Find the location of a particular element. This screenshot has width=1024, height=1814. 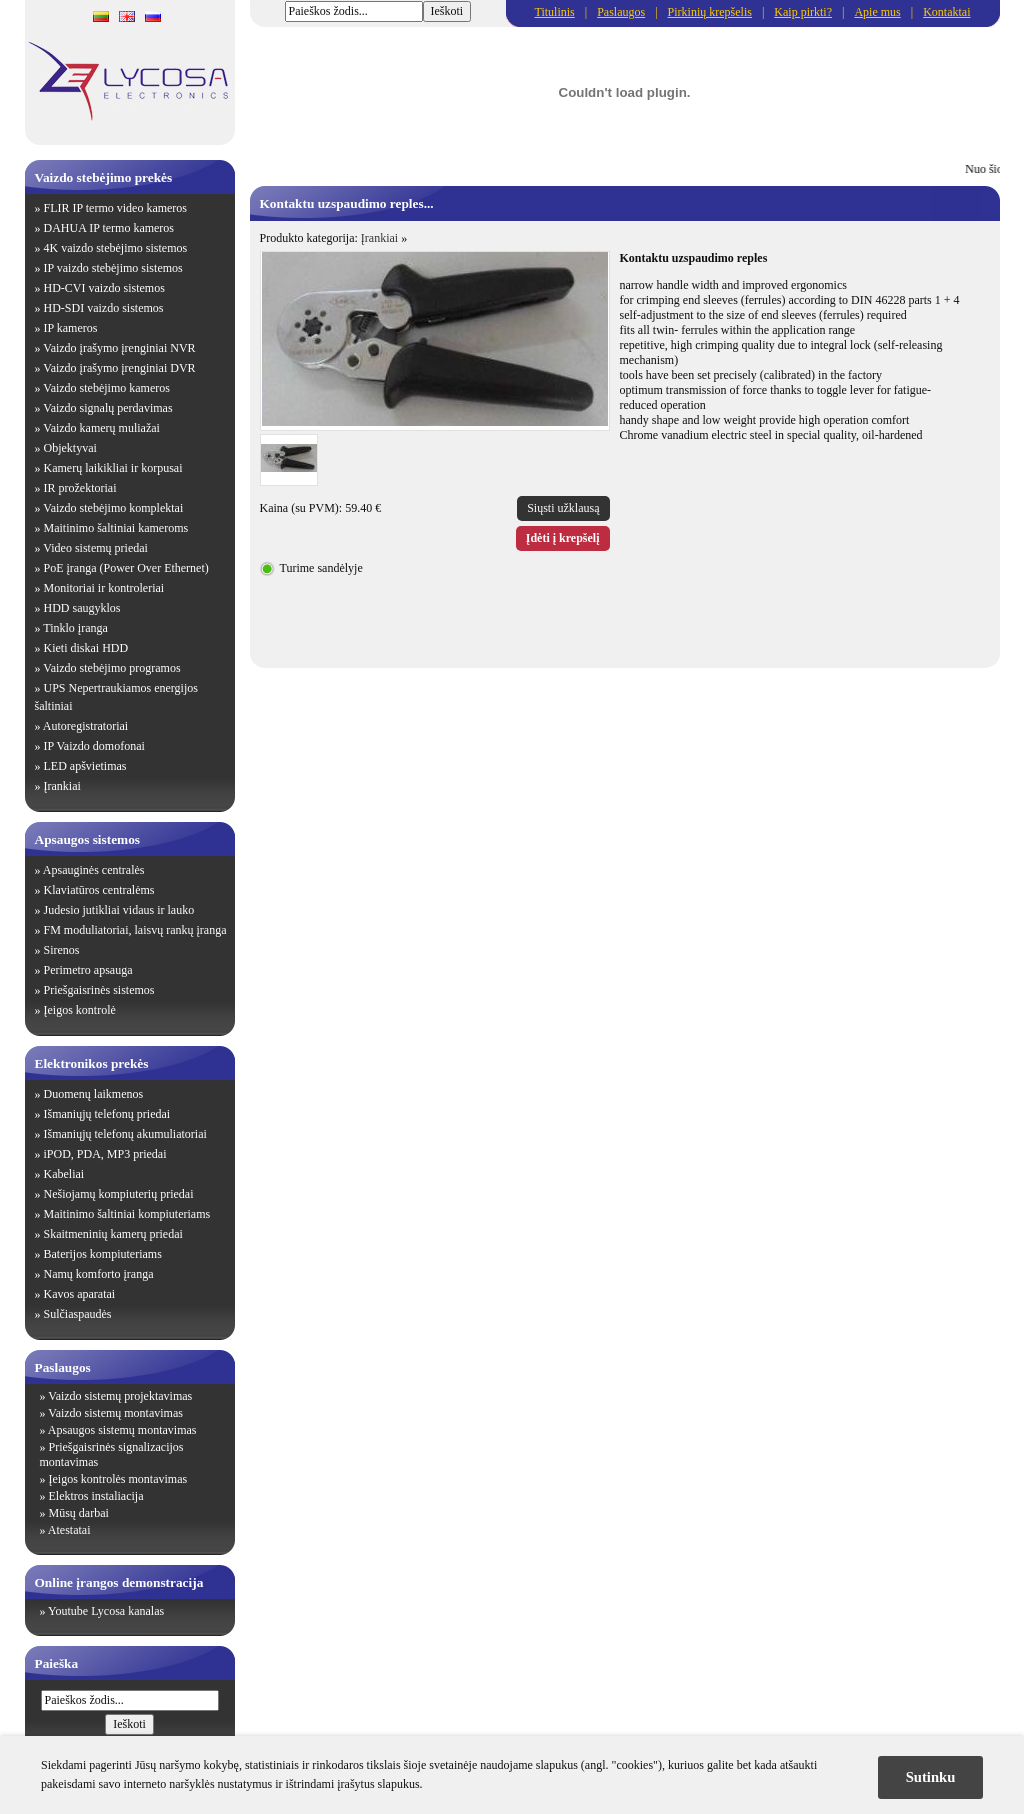

Vaizdo stebėjimo kameros is located at coordinates (106, 388).